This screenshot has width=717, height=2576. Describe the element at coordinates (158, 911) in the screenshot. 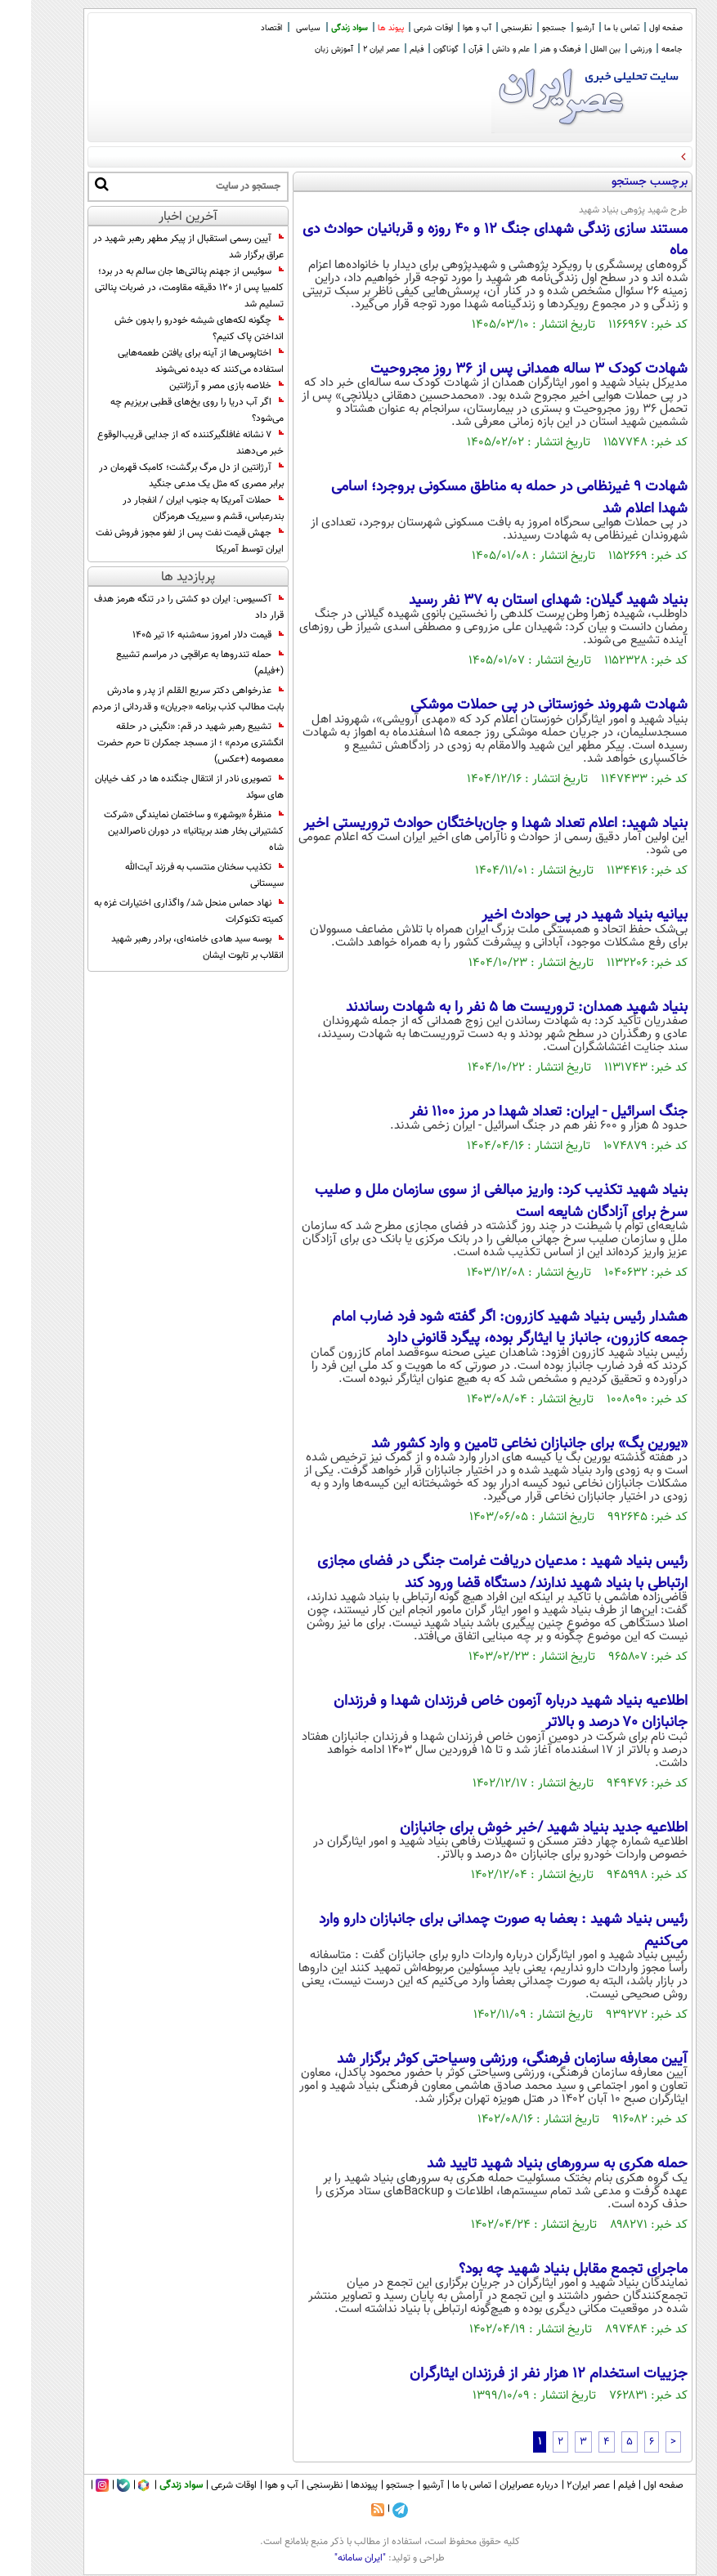

I see `نهاد حماس منحل شد/ واگذاری اختیارات غزه به کمیته تکنوکرات` at that location.